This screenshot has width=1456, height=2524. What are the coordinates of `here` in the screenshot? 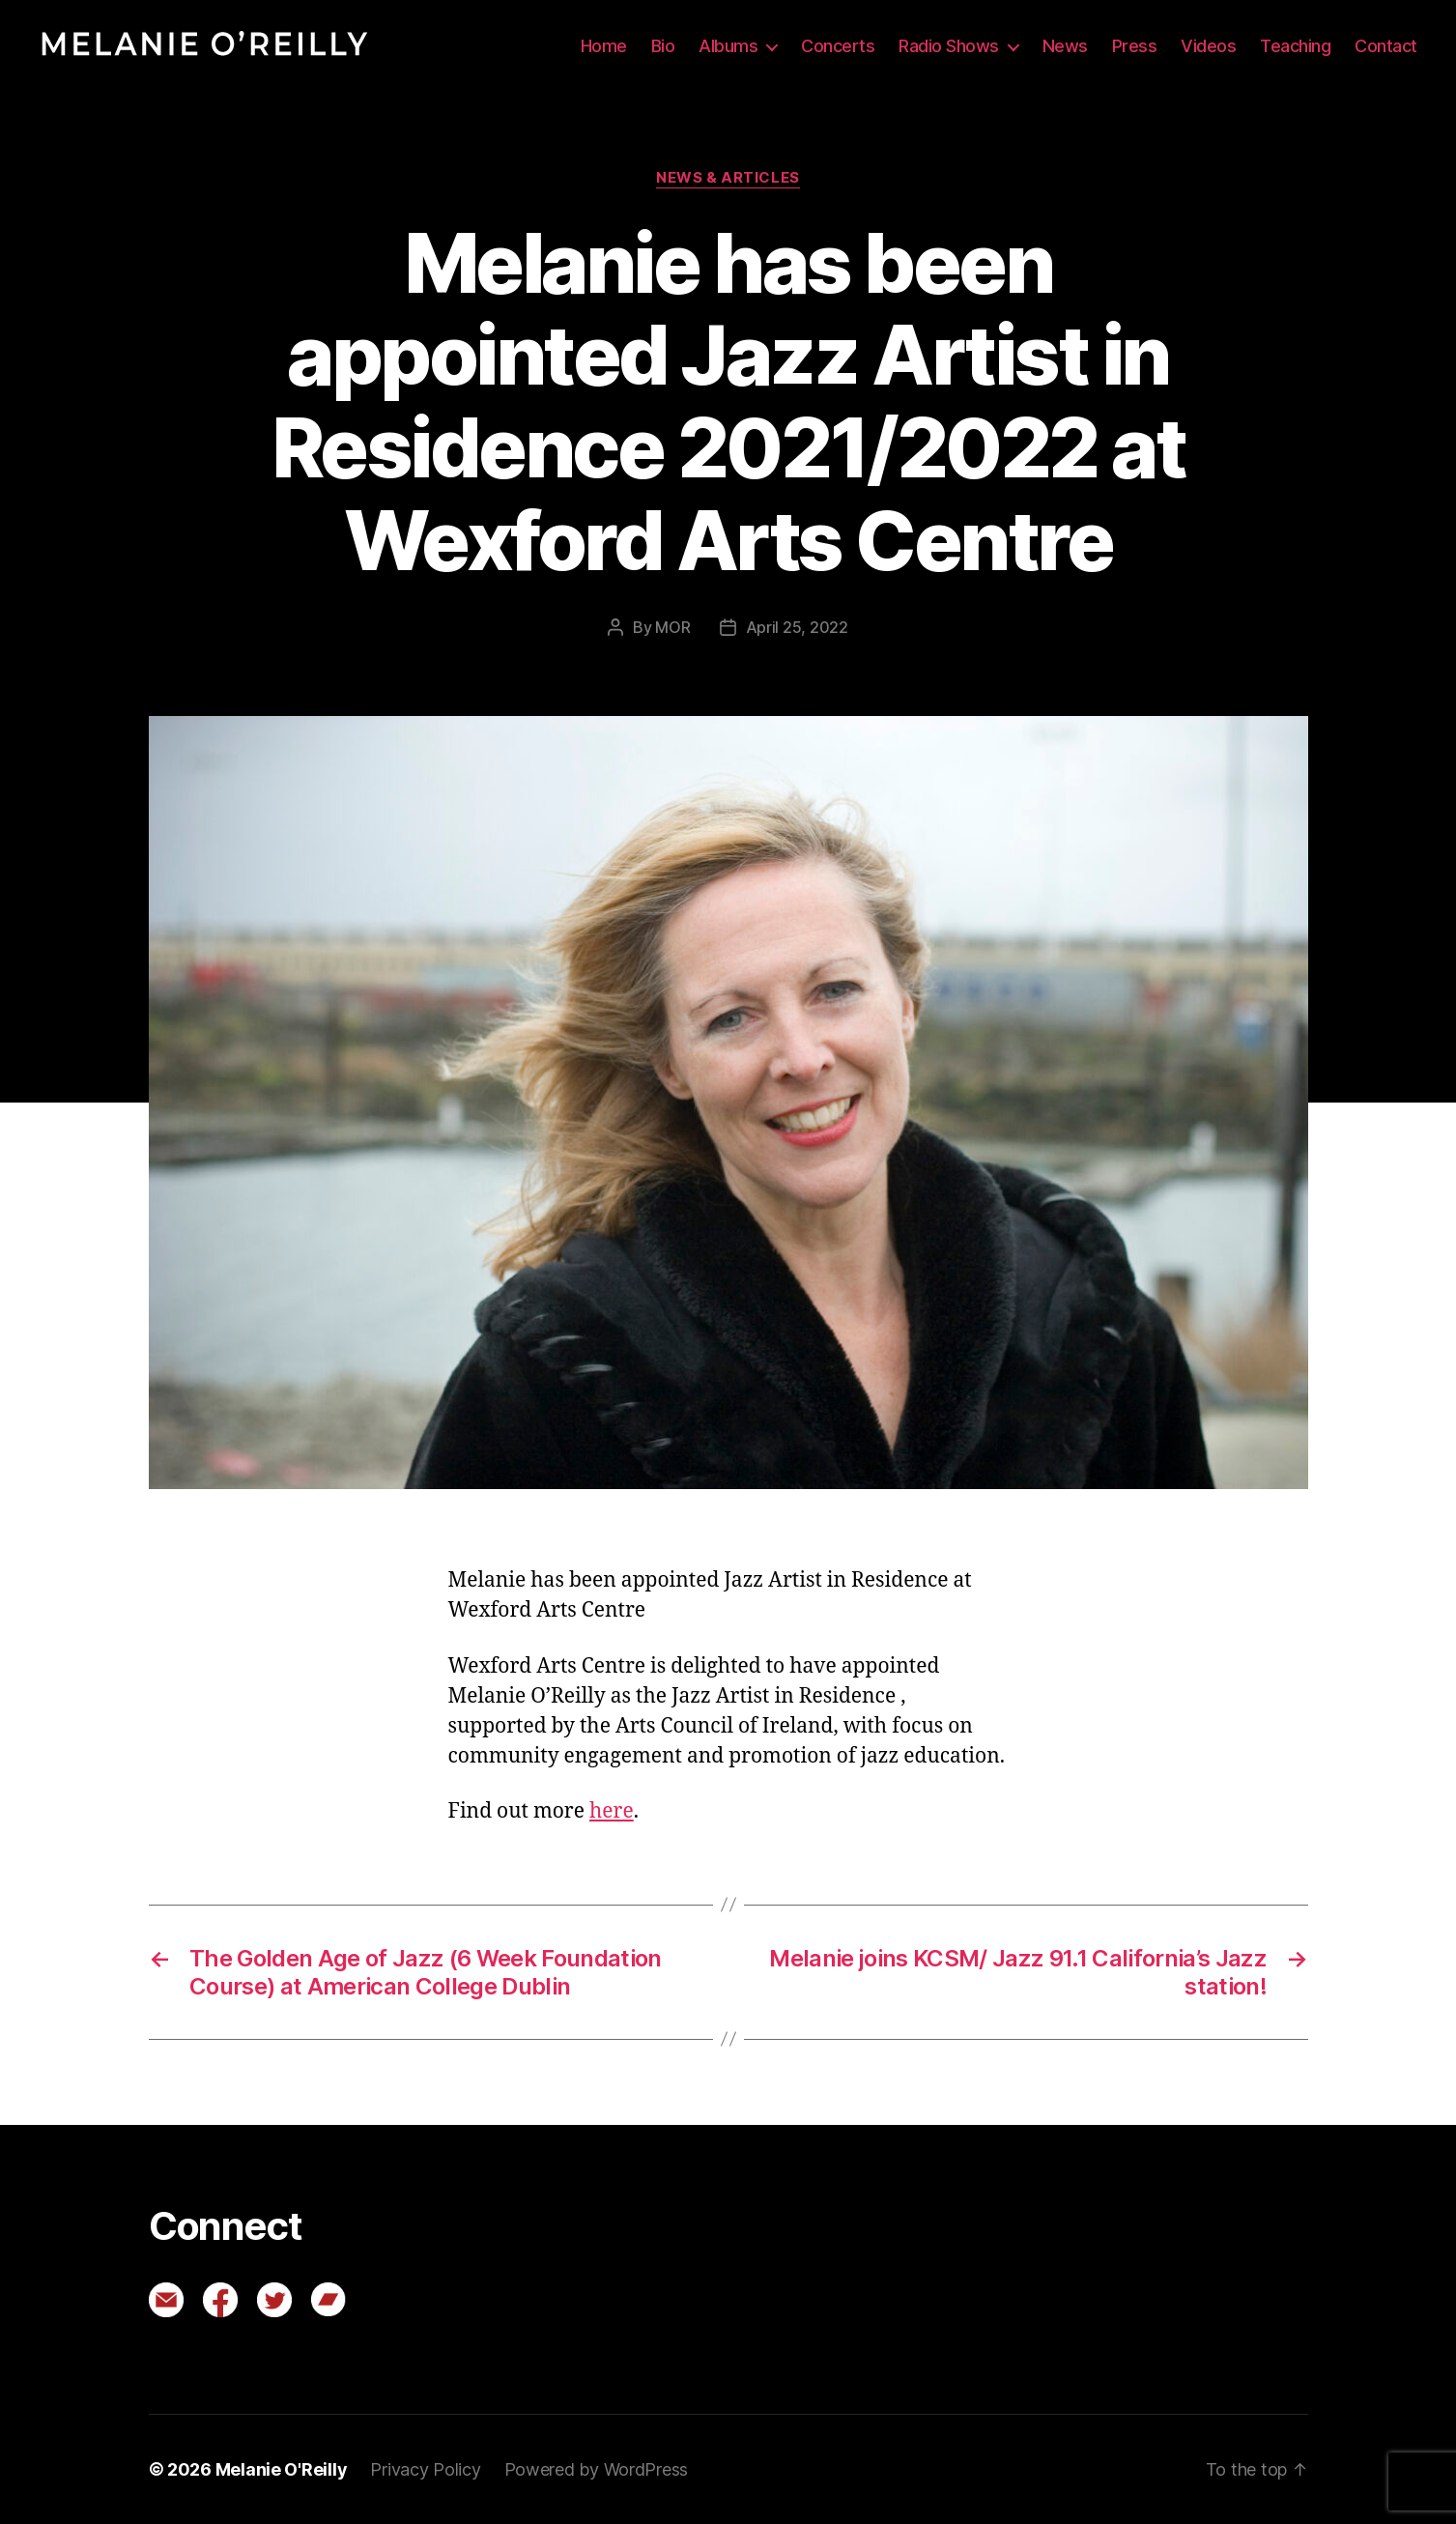 It's located at (611, 1811).